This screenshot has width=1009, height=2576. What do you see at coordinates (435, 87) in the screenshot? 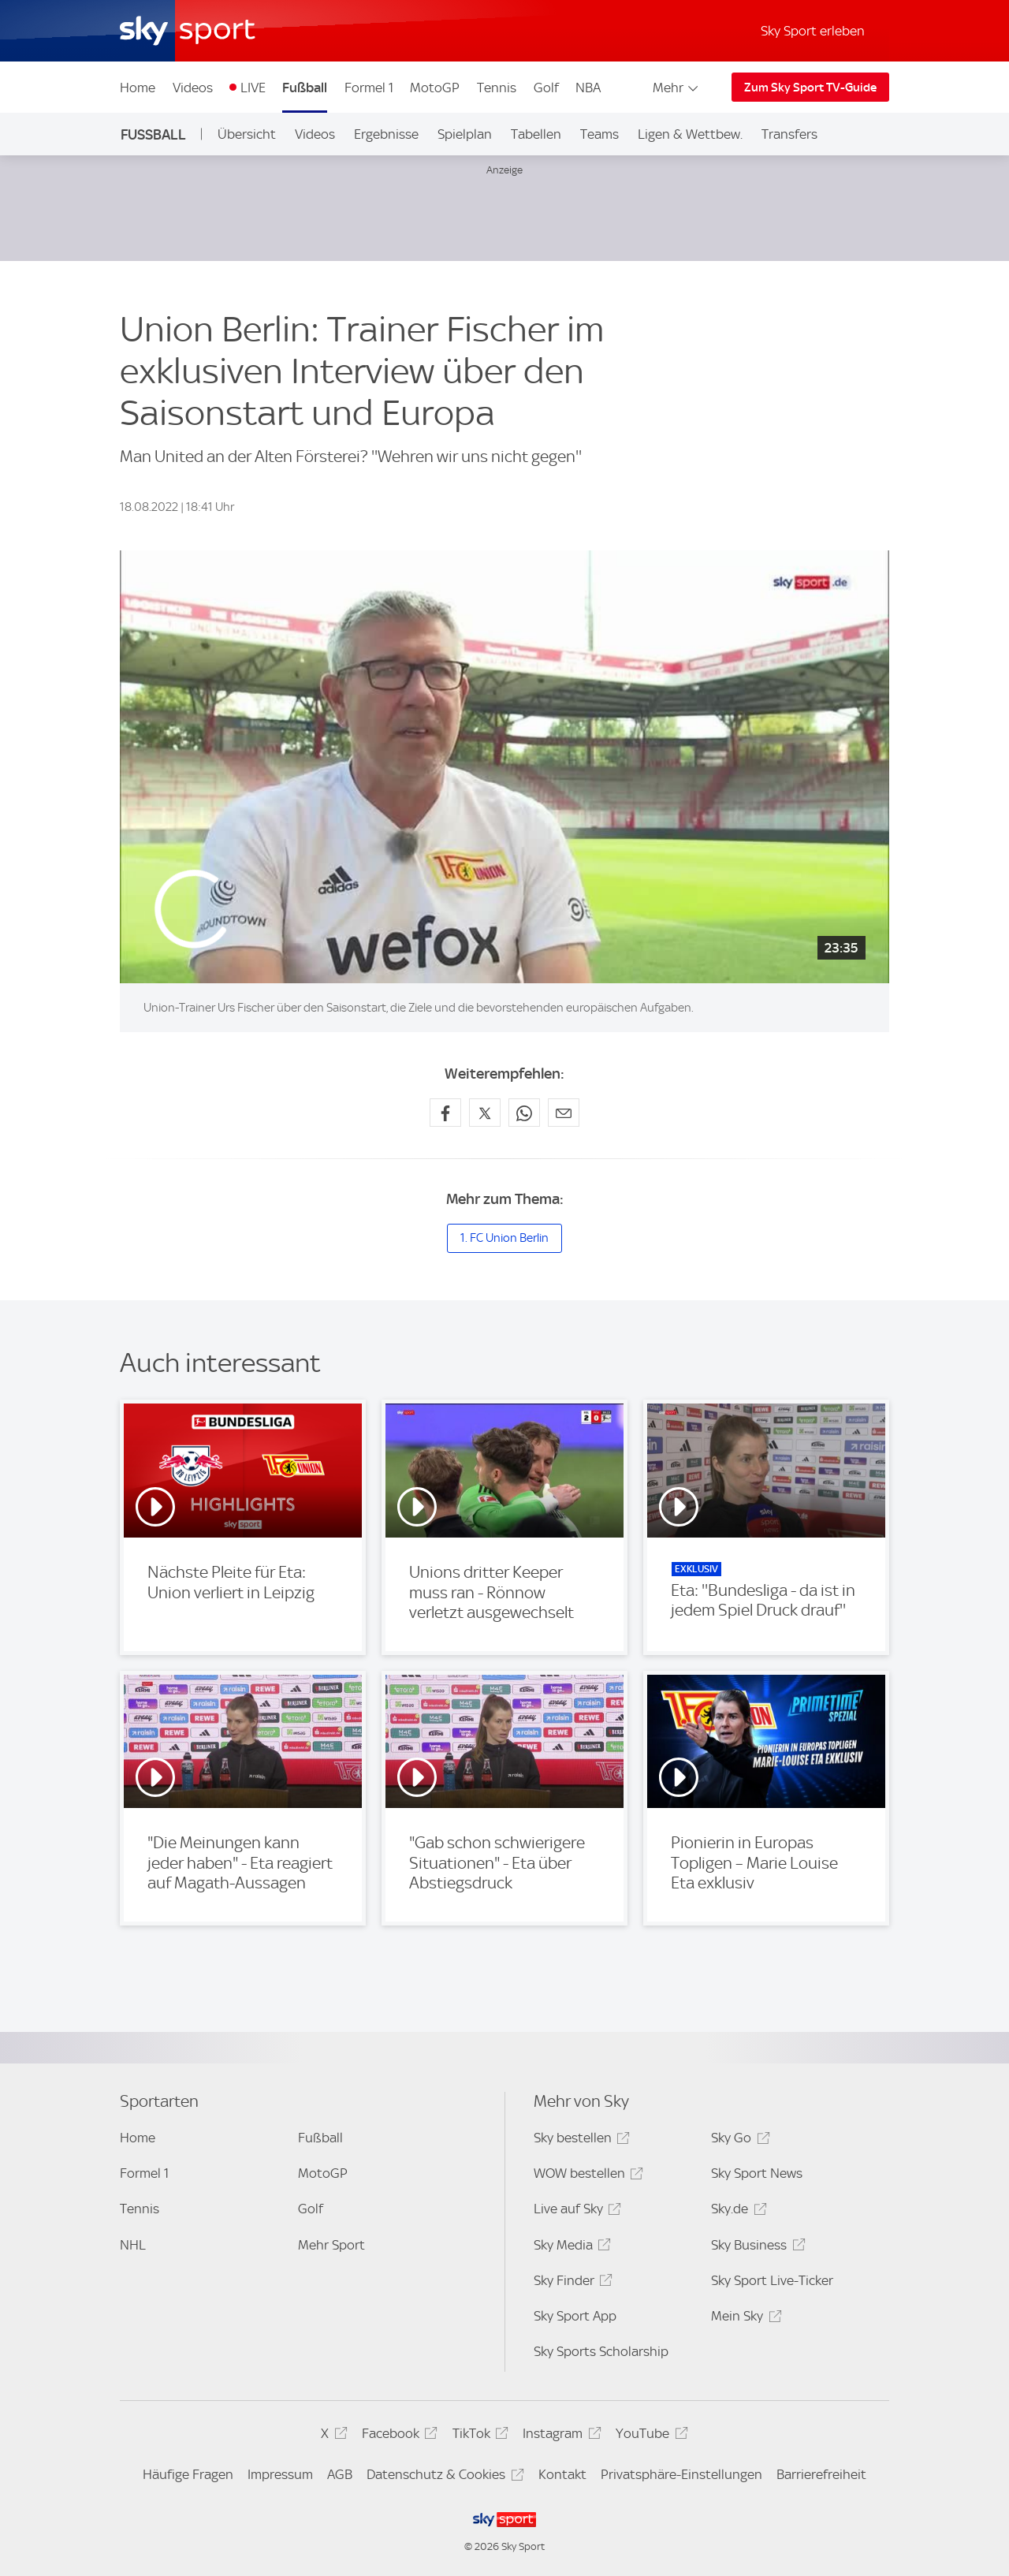
I see `MotoGP` at bounding box center [435, 87].